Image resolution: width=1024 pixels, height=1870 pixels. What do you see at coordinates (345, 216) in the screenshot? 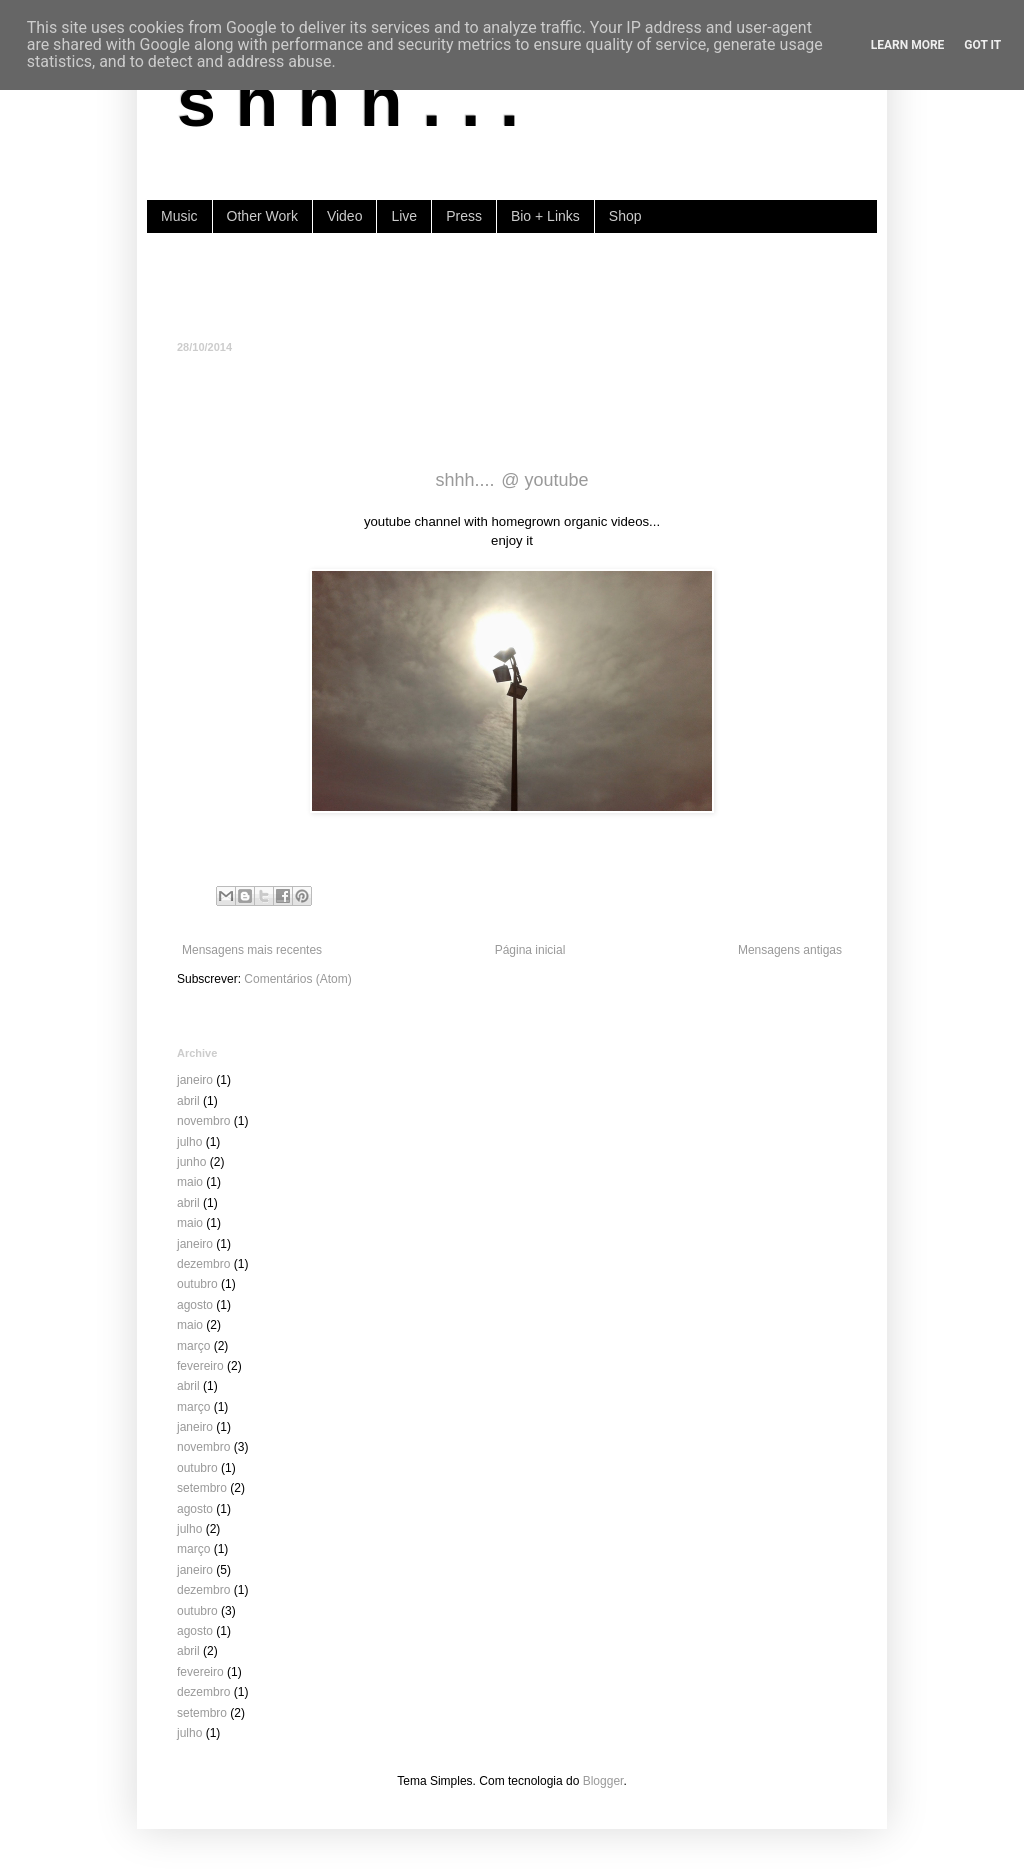
I see `Video` at bounding box center [345, 216].